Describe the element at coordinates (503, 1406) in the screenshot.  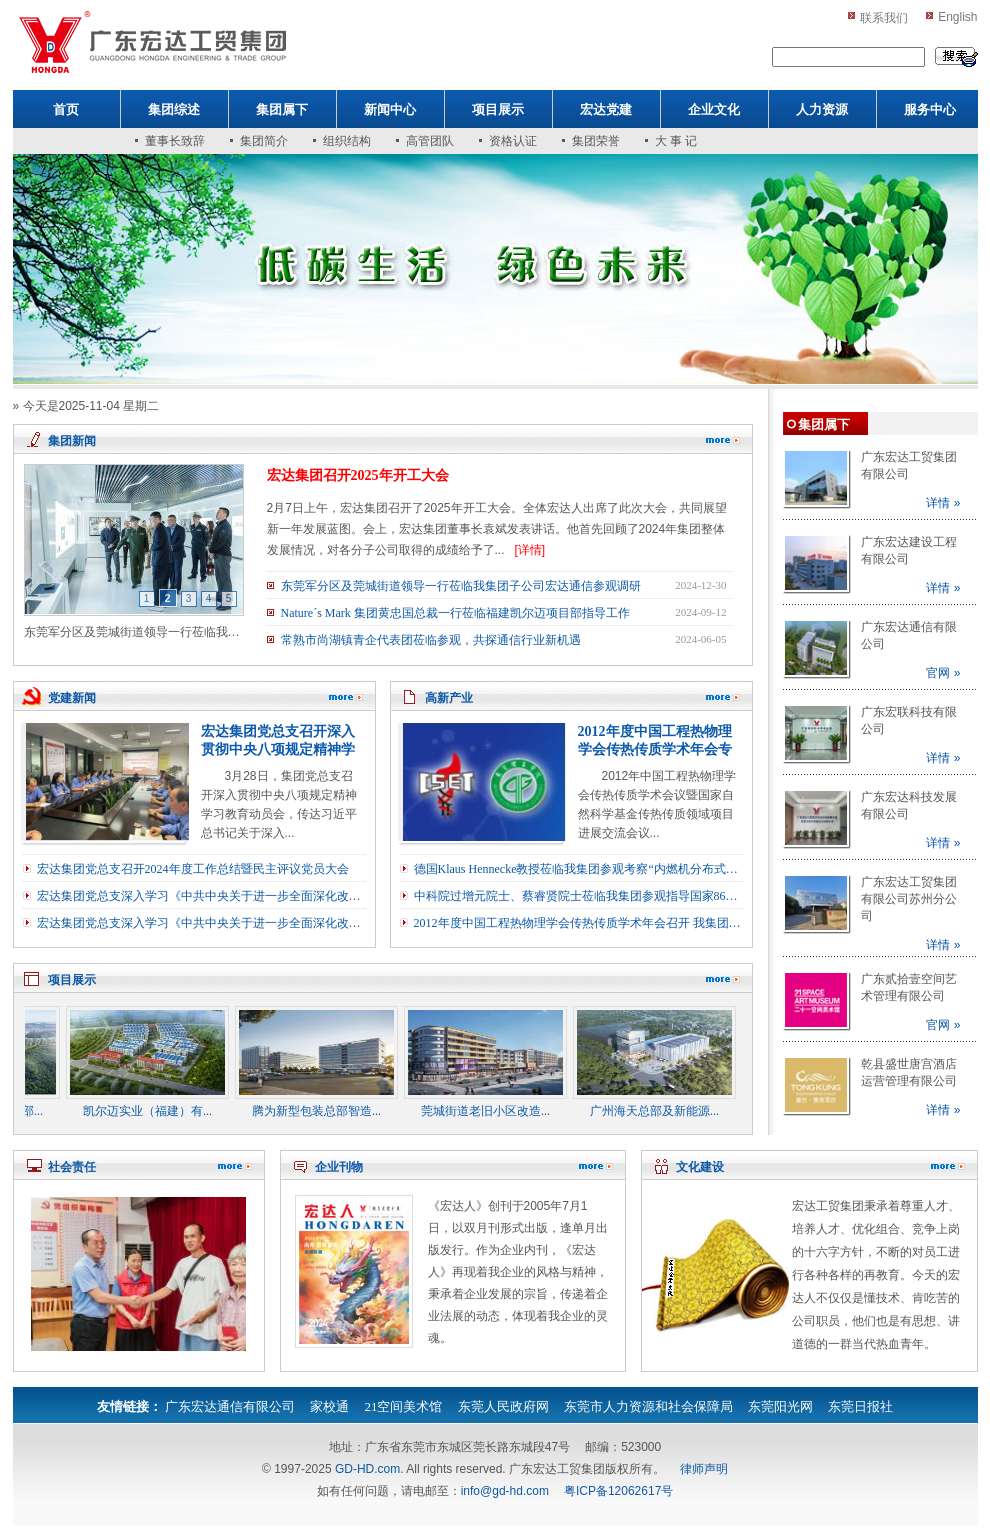
I see `东莞人民政府网` at that location.